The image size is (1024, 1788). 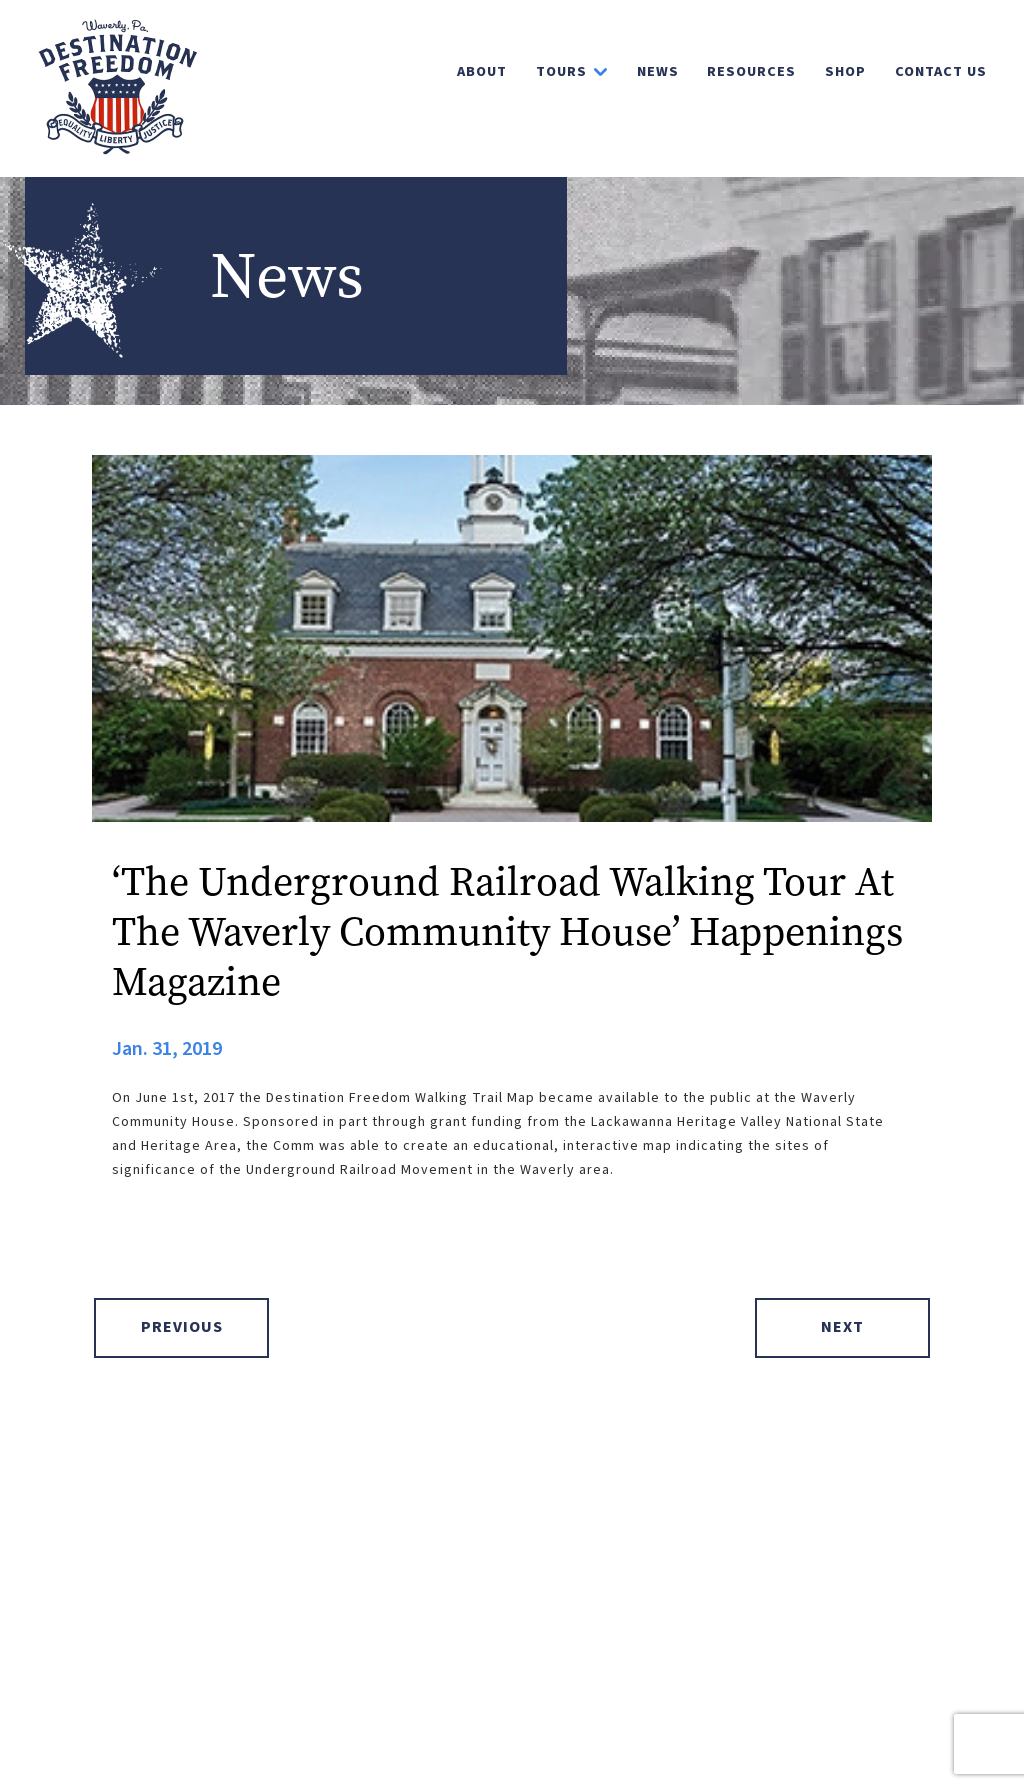 What do you see at coordinates (482, 71) in the screenshot?
I see `About` at bounding box center [482, 71].